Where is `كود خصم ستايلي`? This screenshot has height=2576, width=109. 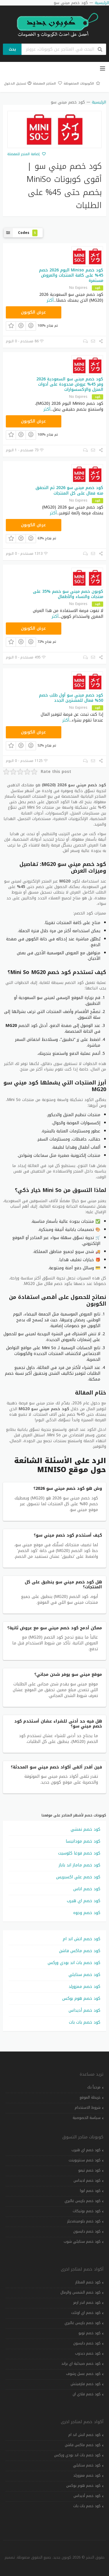 كود خصم ستايلي is located at coordinates (84, 1975).